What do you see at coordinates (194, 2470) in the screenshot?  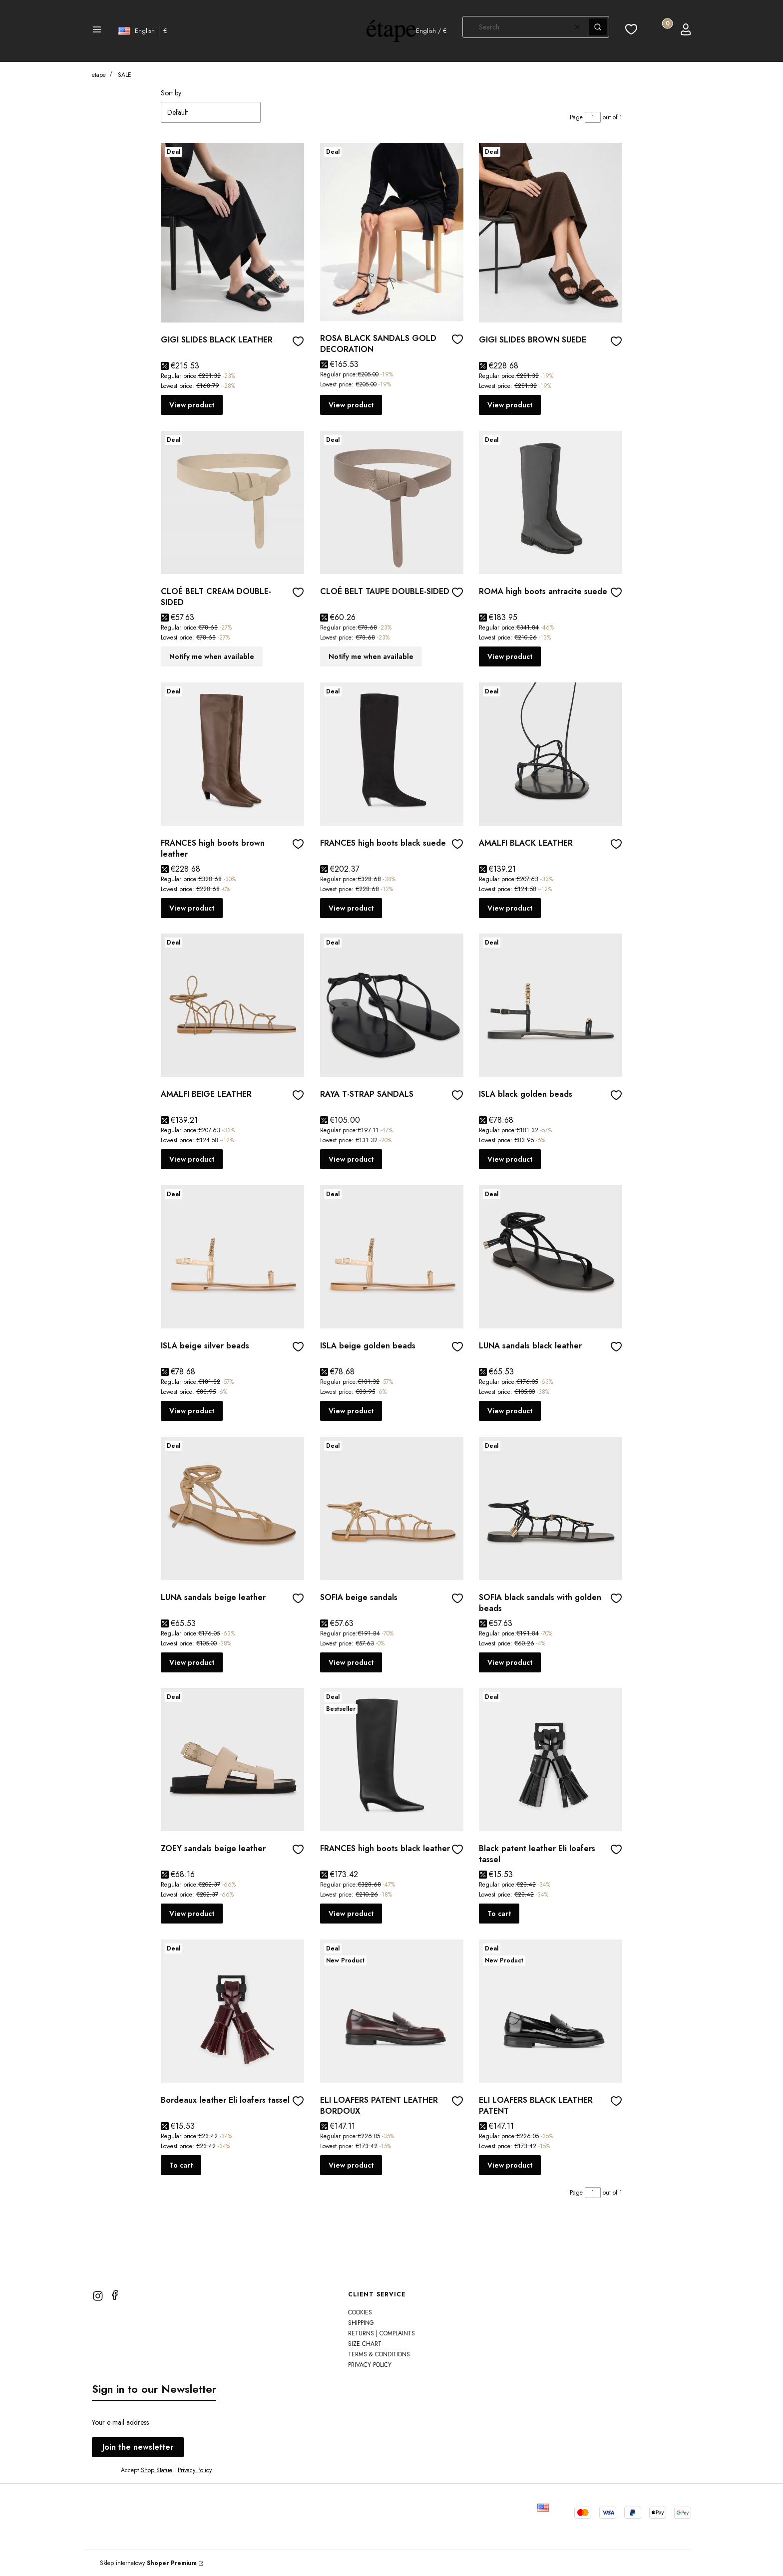 I see `Privacy Policy` at bounding box center [194, 2470].